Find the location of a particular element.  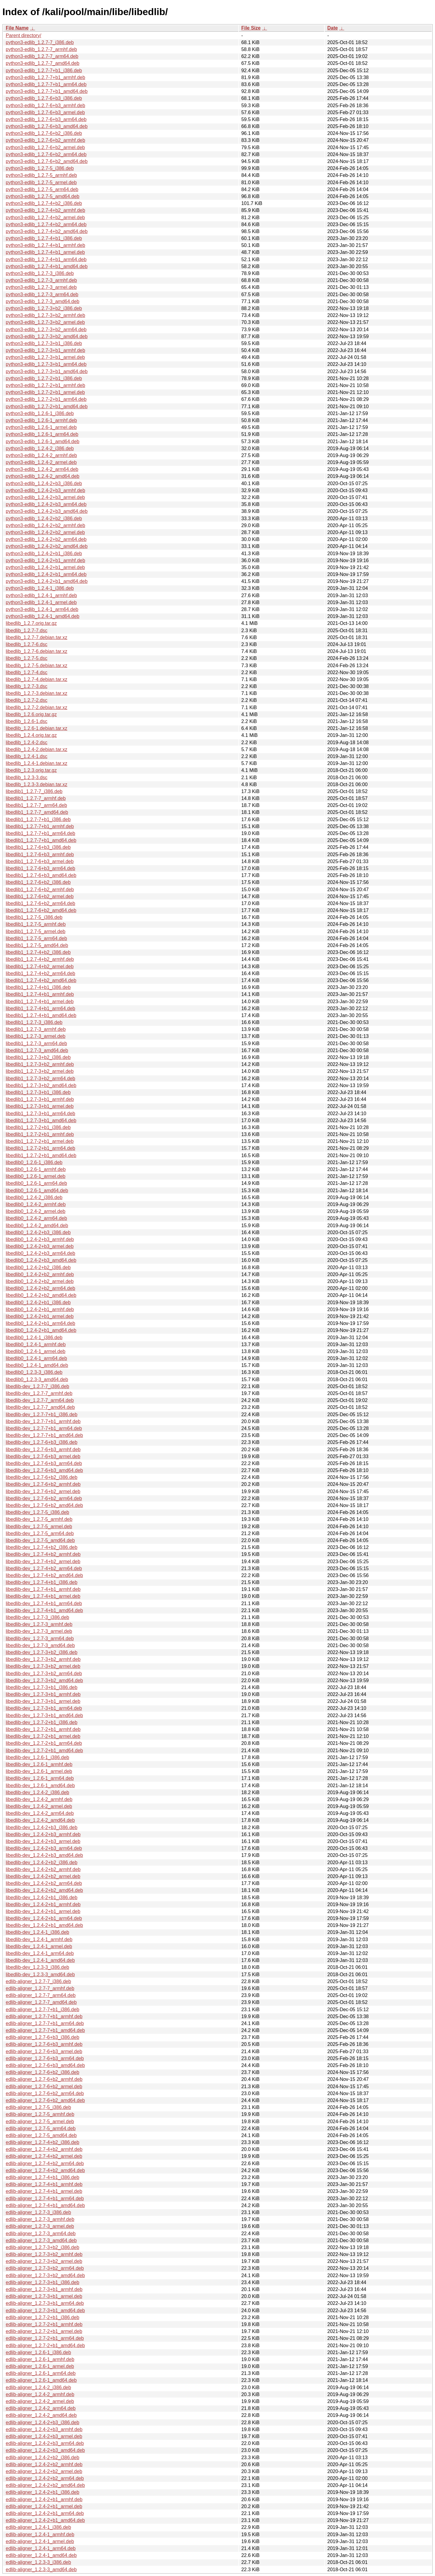

libedlib_1.2.3-3.debian.tar.xz is located at coordinates (36, 784).